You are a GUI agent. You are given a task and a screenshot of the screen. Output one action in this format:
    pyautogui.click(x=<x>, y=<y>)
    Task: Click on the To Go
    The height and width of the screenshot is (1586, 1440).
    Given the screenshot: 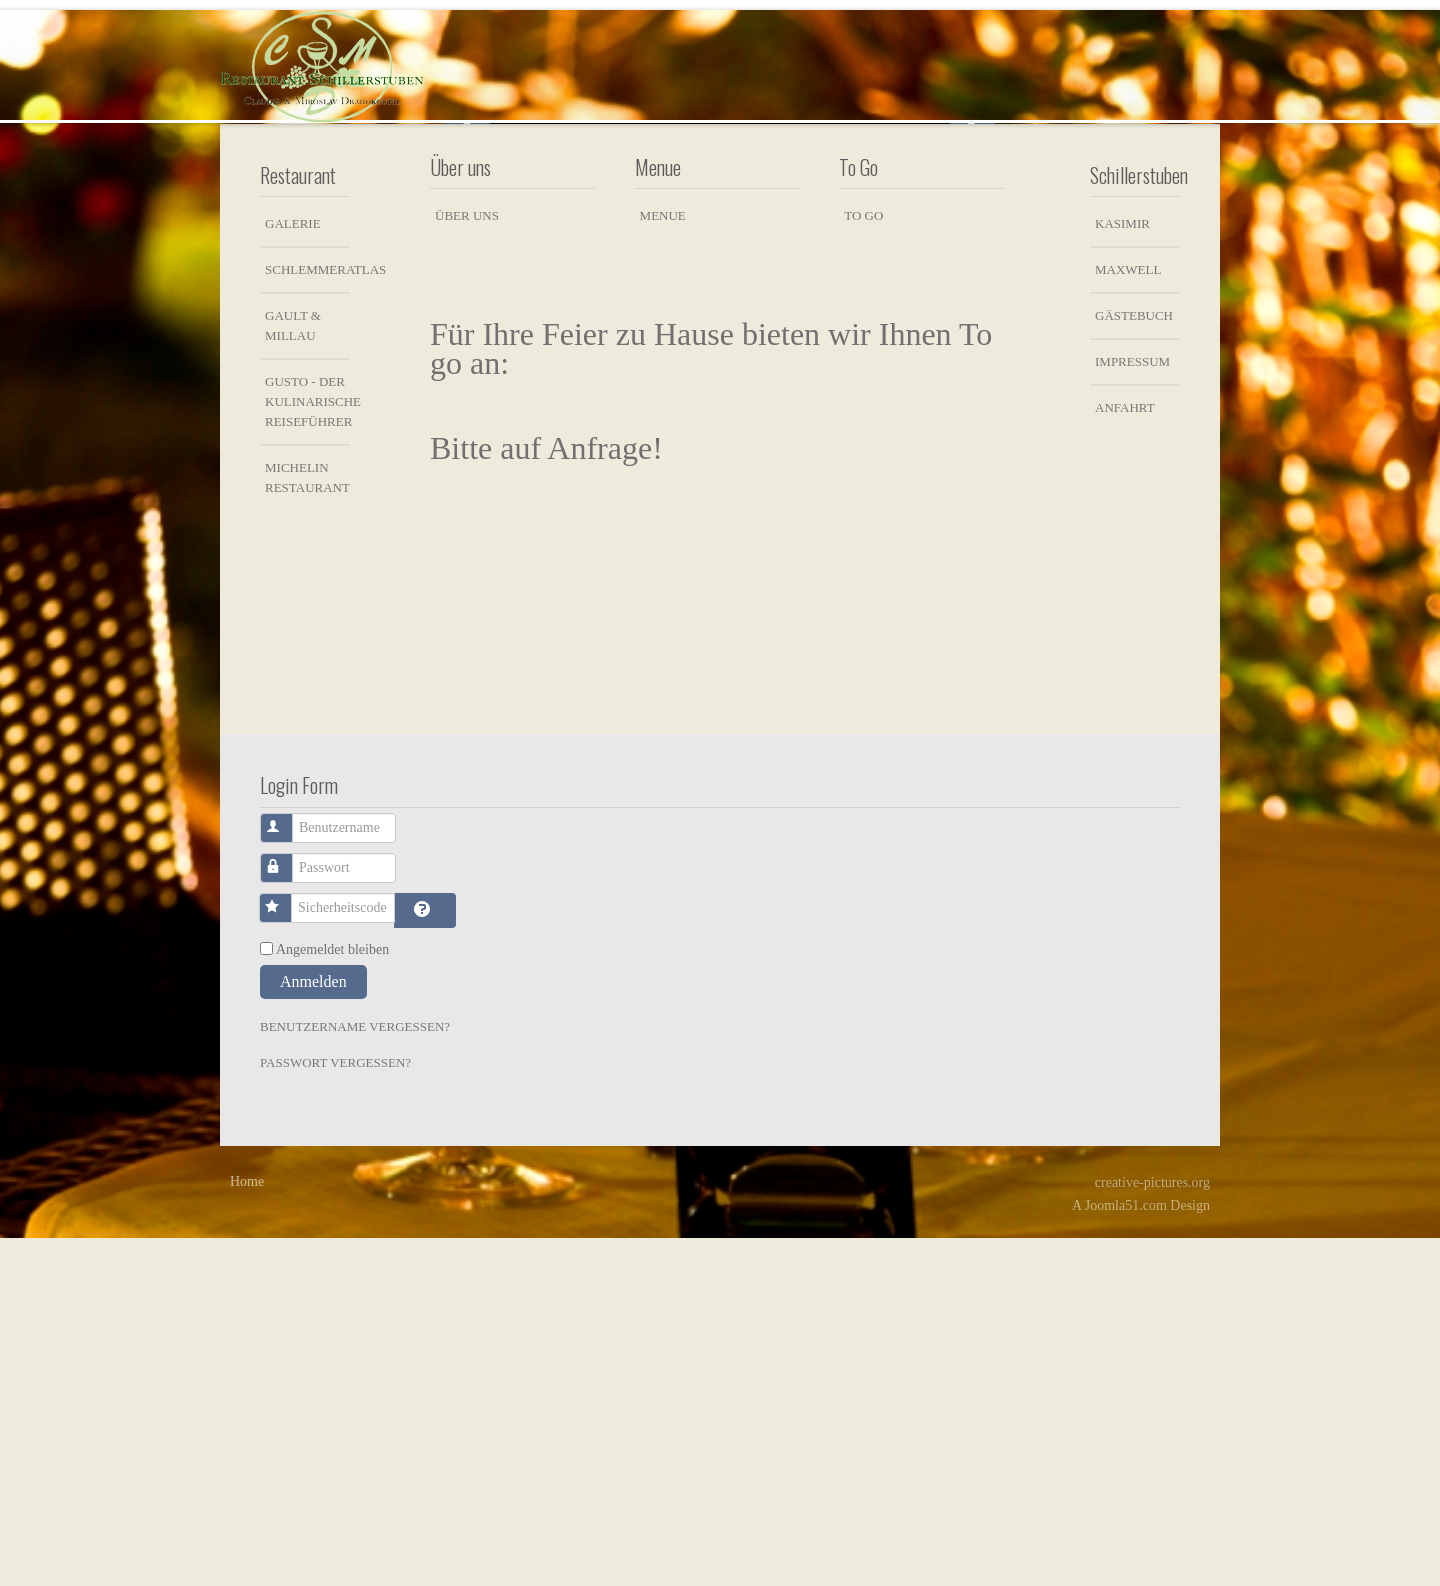 What is the action you would take?
    pyautogui.click(x=863, y=563)
    